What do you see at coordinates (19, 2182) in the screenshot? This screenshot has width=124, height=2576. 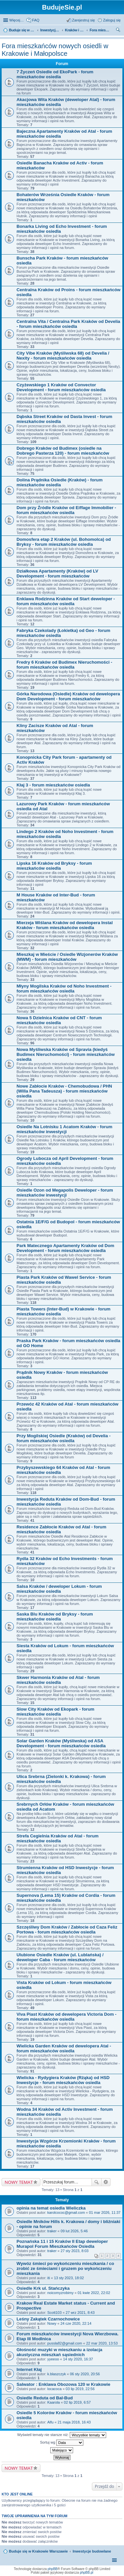 I see `NOWY TEMAT` at bounding box center [19, 2182].